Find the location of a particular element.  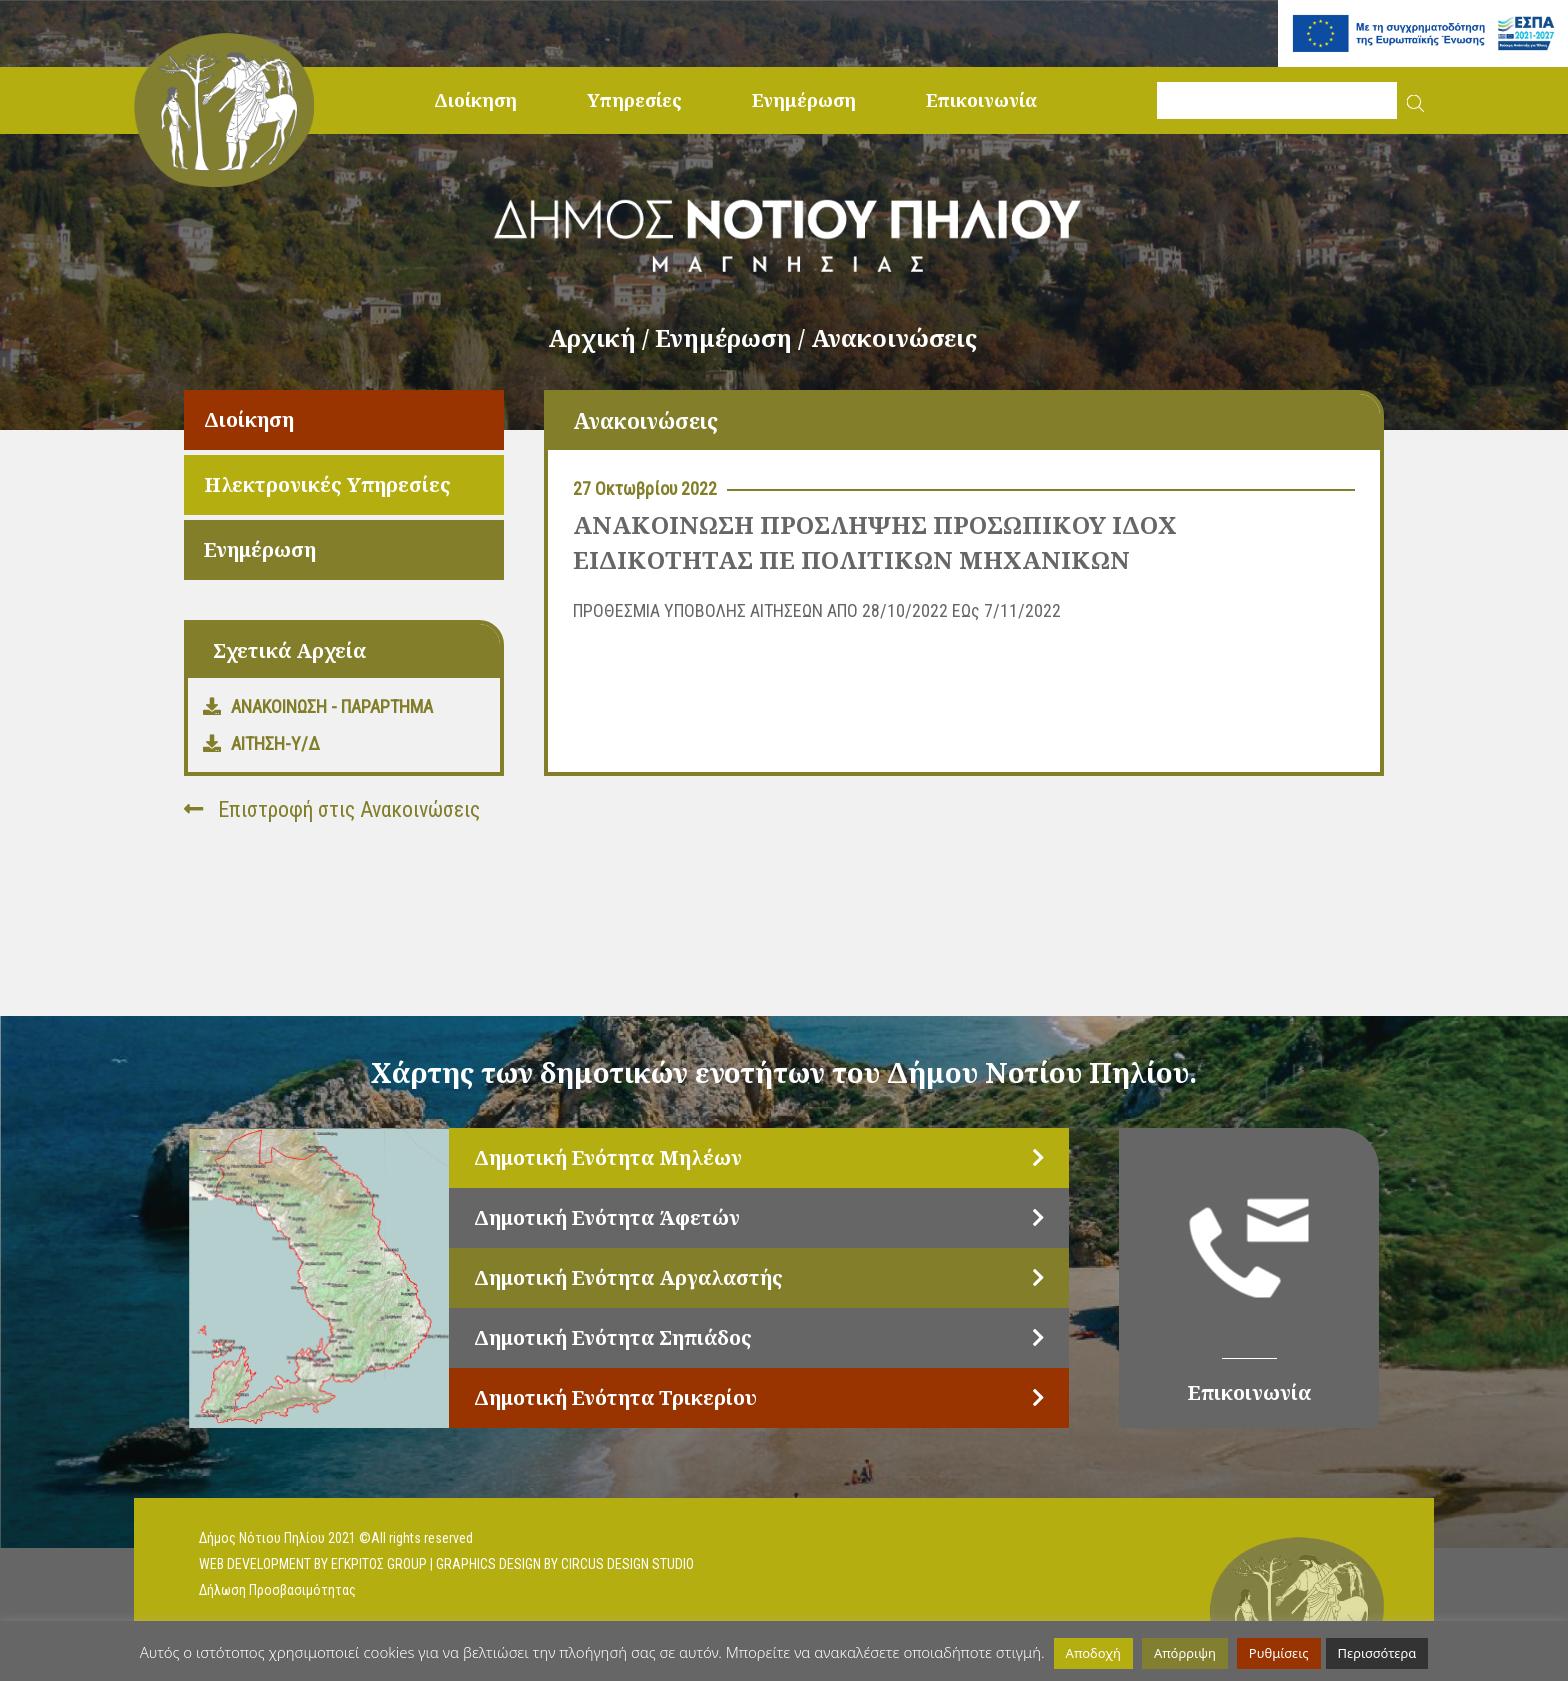

Ενημέρωση is located at coordinates (804, 100).